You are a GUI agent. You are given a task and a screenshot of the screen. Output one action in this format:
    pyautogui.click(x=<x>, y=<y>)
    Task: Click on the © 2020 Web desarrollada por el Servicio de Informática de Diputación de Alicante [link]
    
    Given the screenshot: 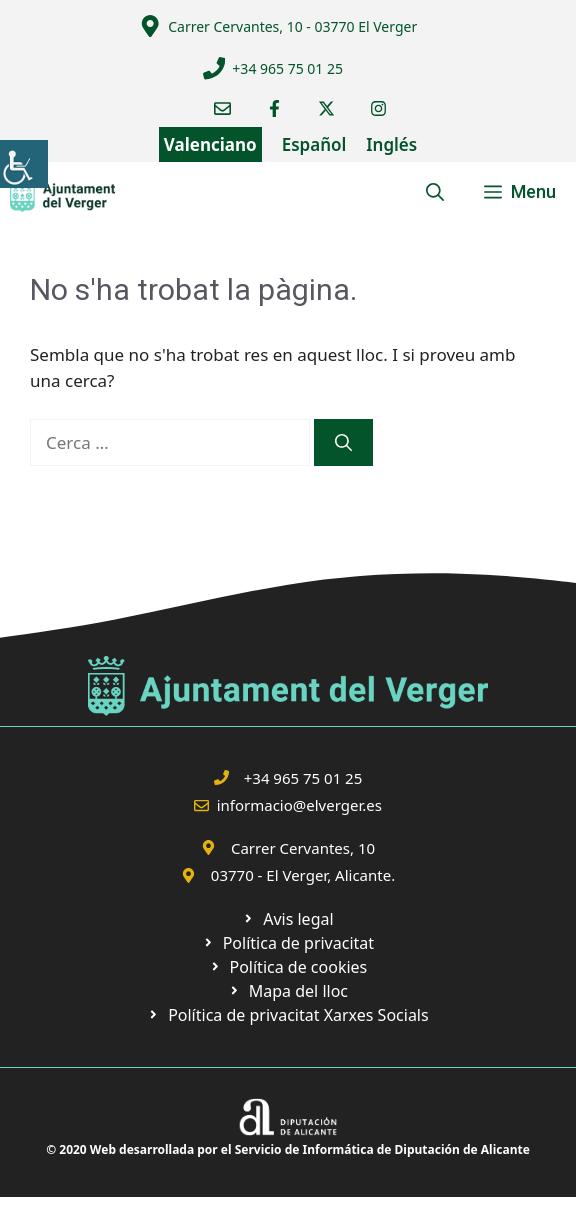 What is the action you would take?
    pyautogui.click(x=288, y=1149)
    